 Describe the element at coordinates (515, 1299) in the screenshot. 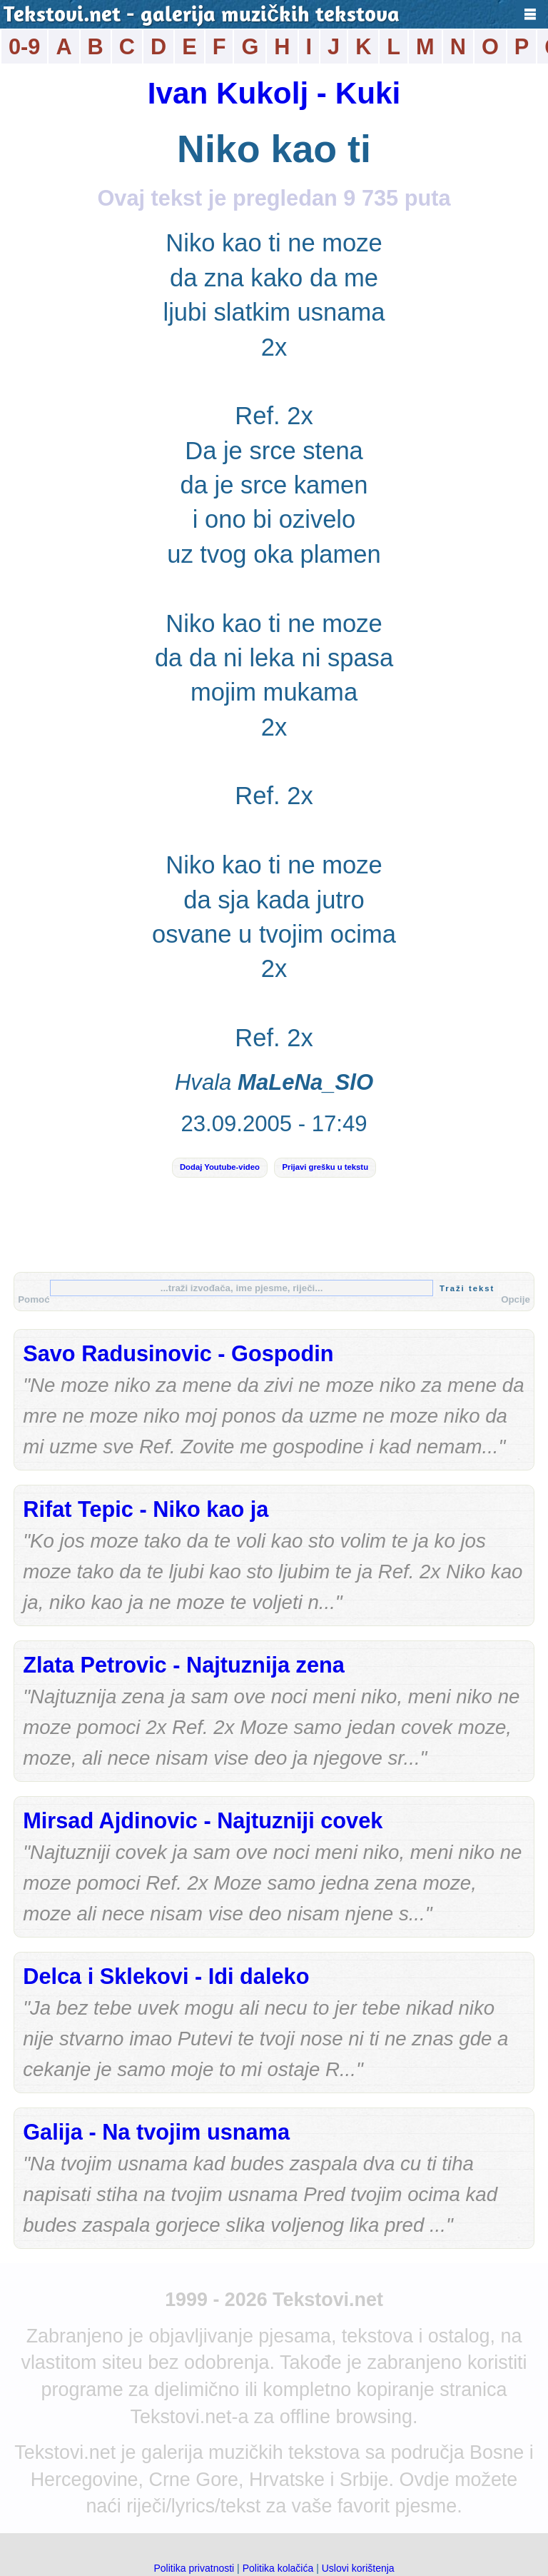

I see `Opcije` at that location.